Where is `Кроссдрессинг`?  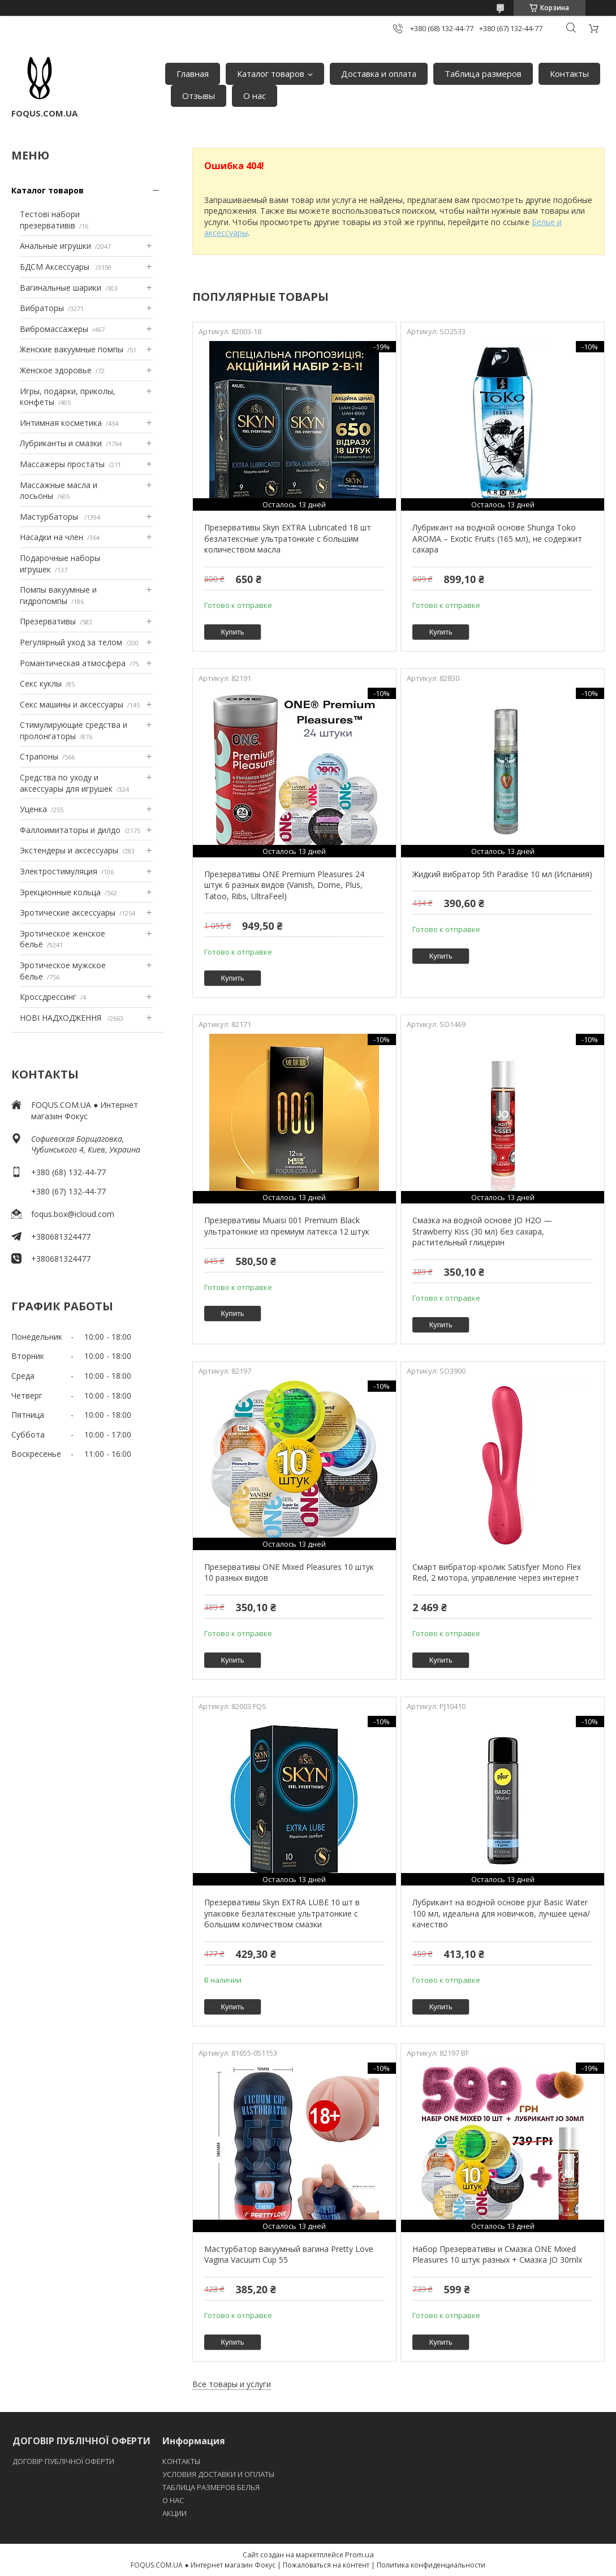
Кроссдрессинг is located at coordinates (48, 996).